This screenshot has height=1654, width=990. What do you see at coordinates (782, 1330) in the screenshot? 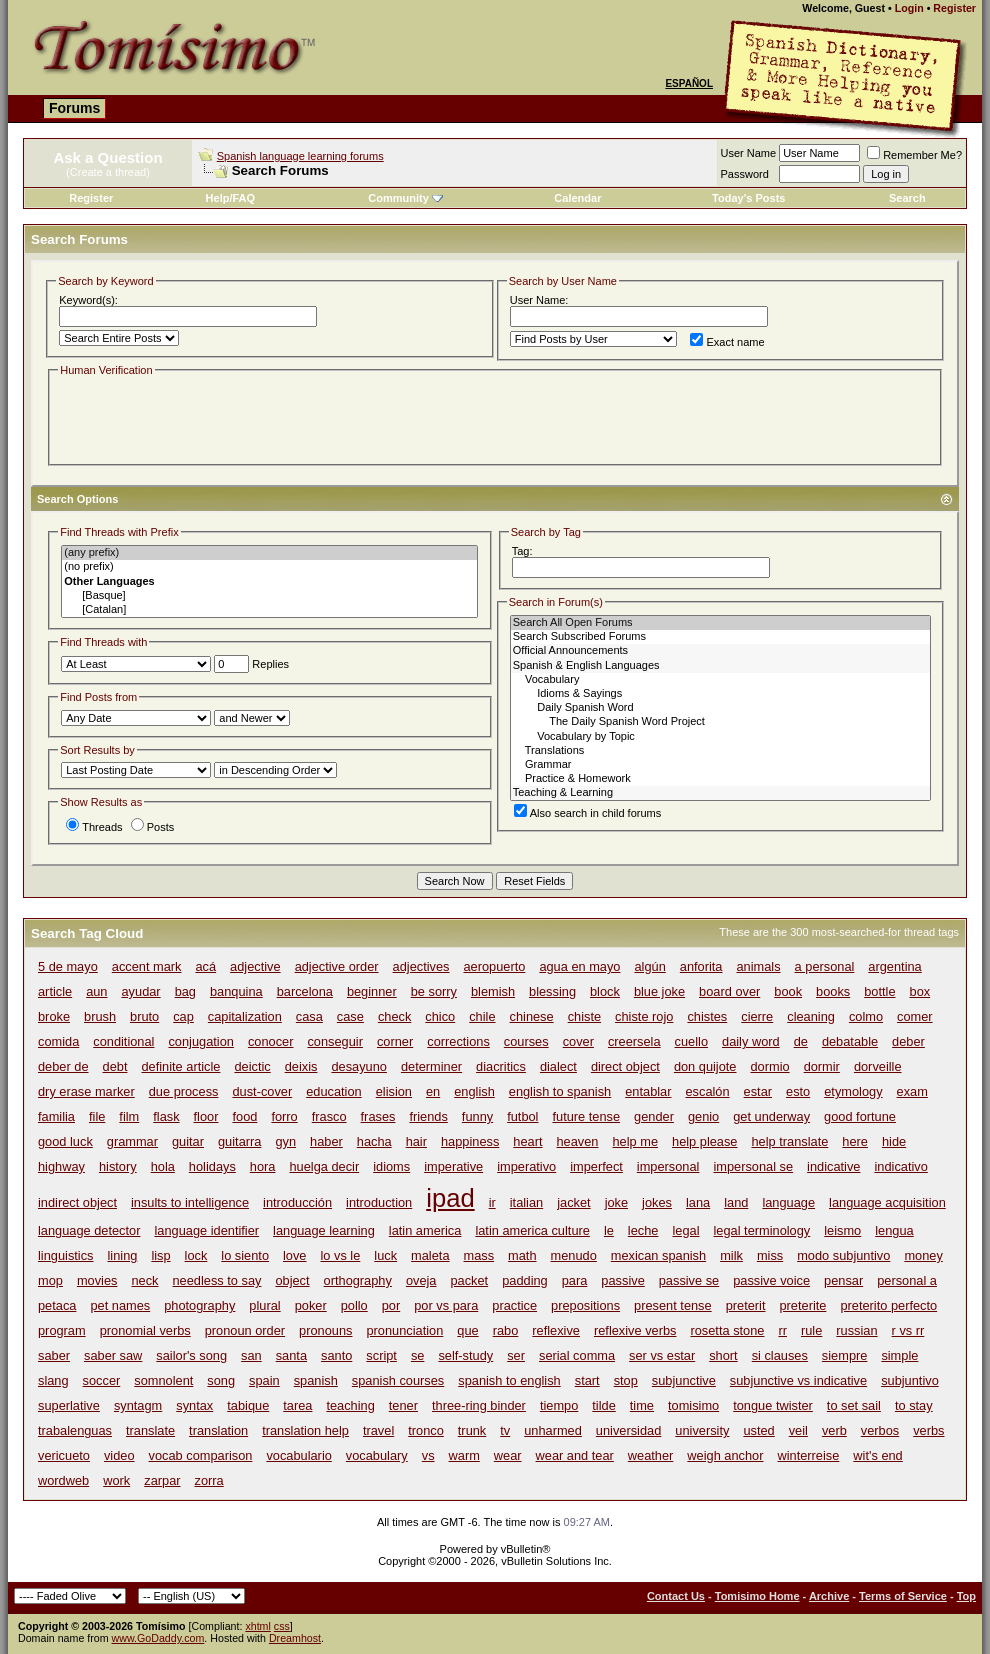
I see `rr` at bounding box center [782, 1330].